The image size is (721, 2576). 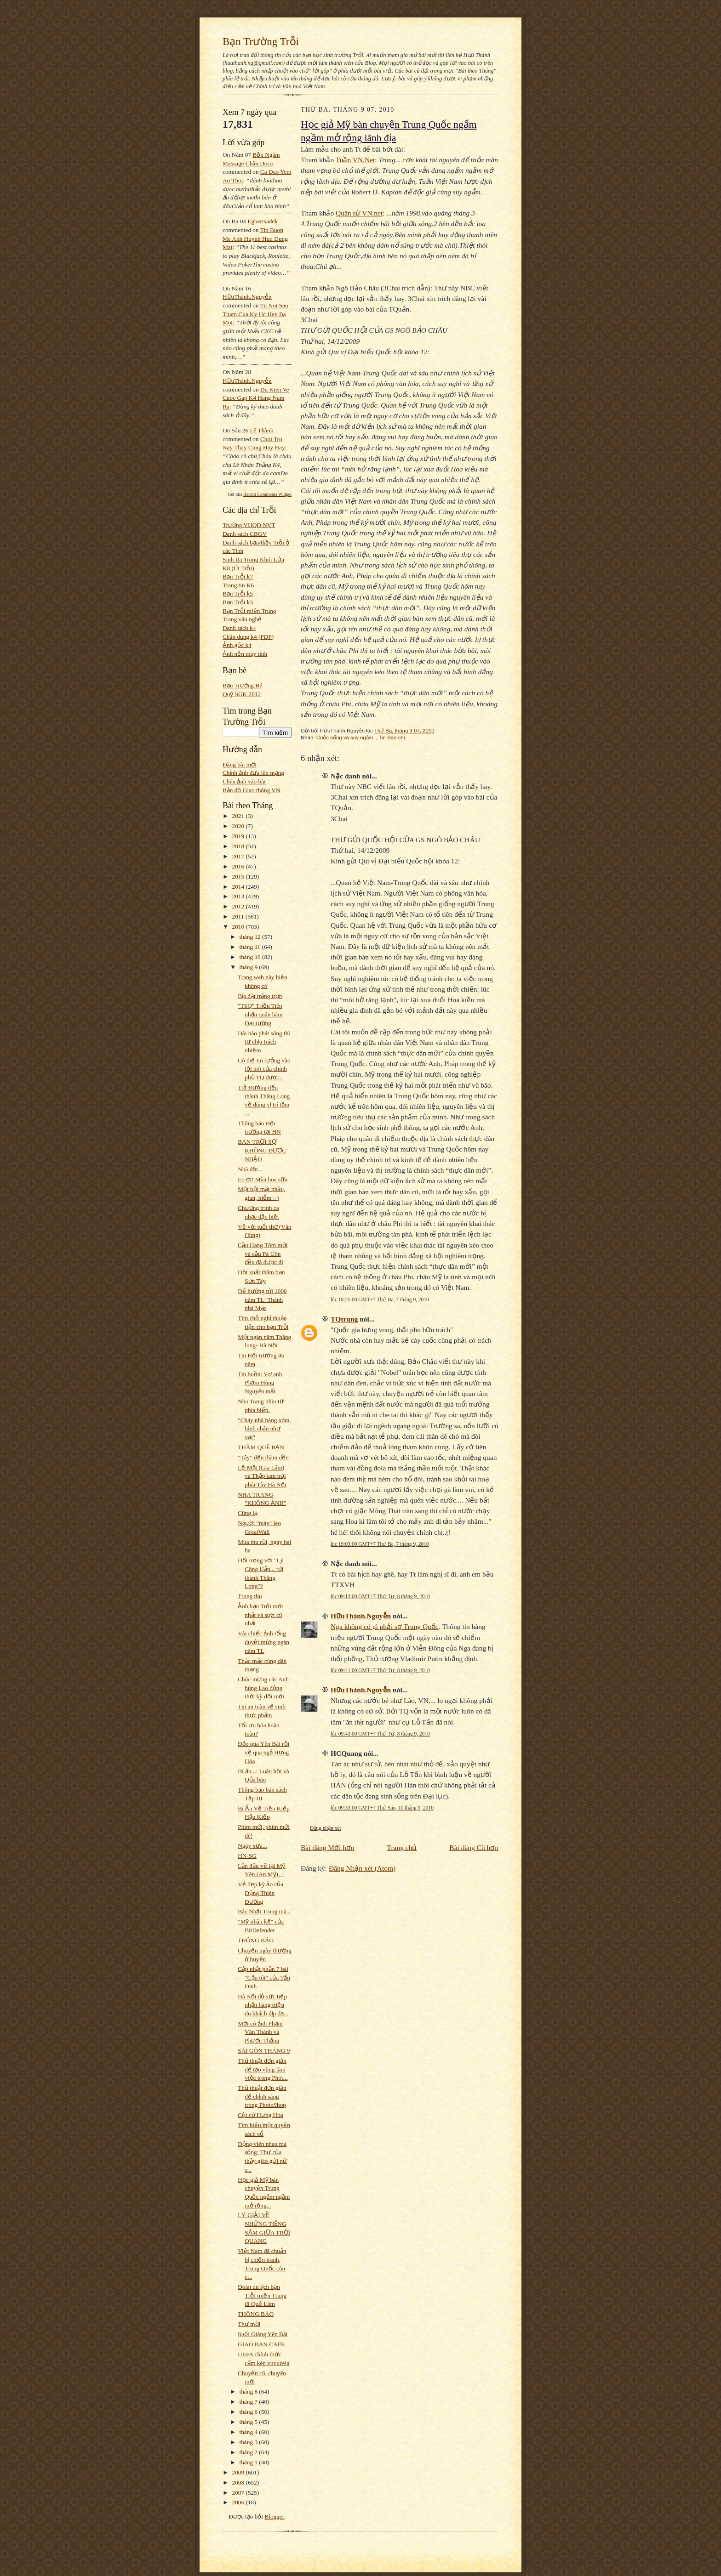 I want to click on 2017, so click(x=239, y=856).